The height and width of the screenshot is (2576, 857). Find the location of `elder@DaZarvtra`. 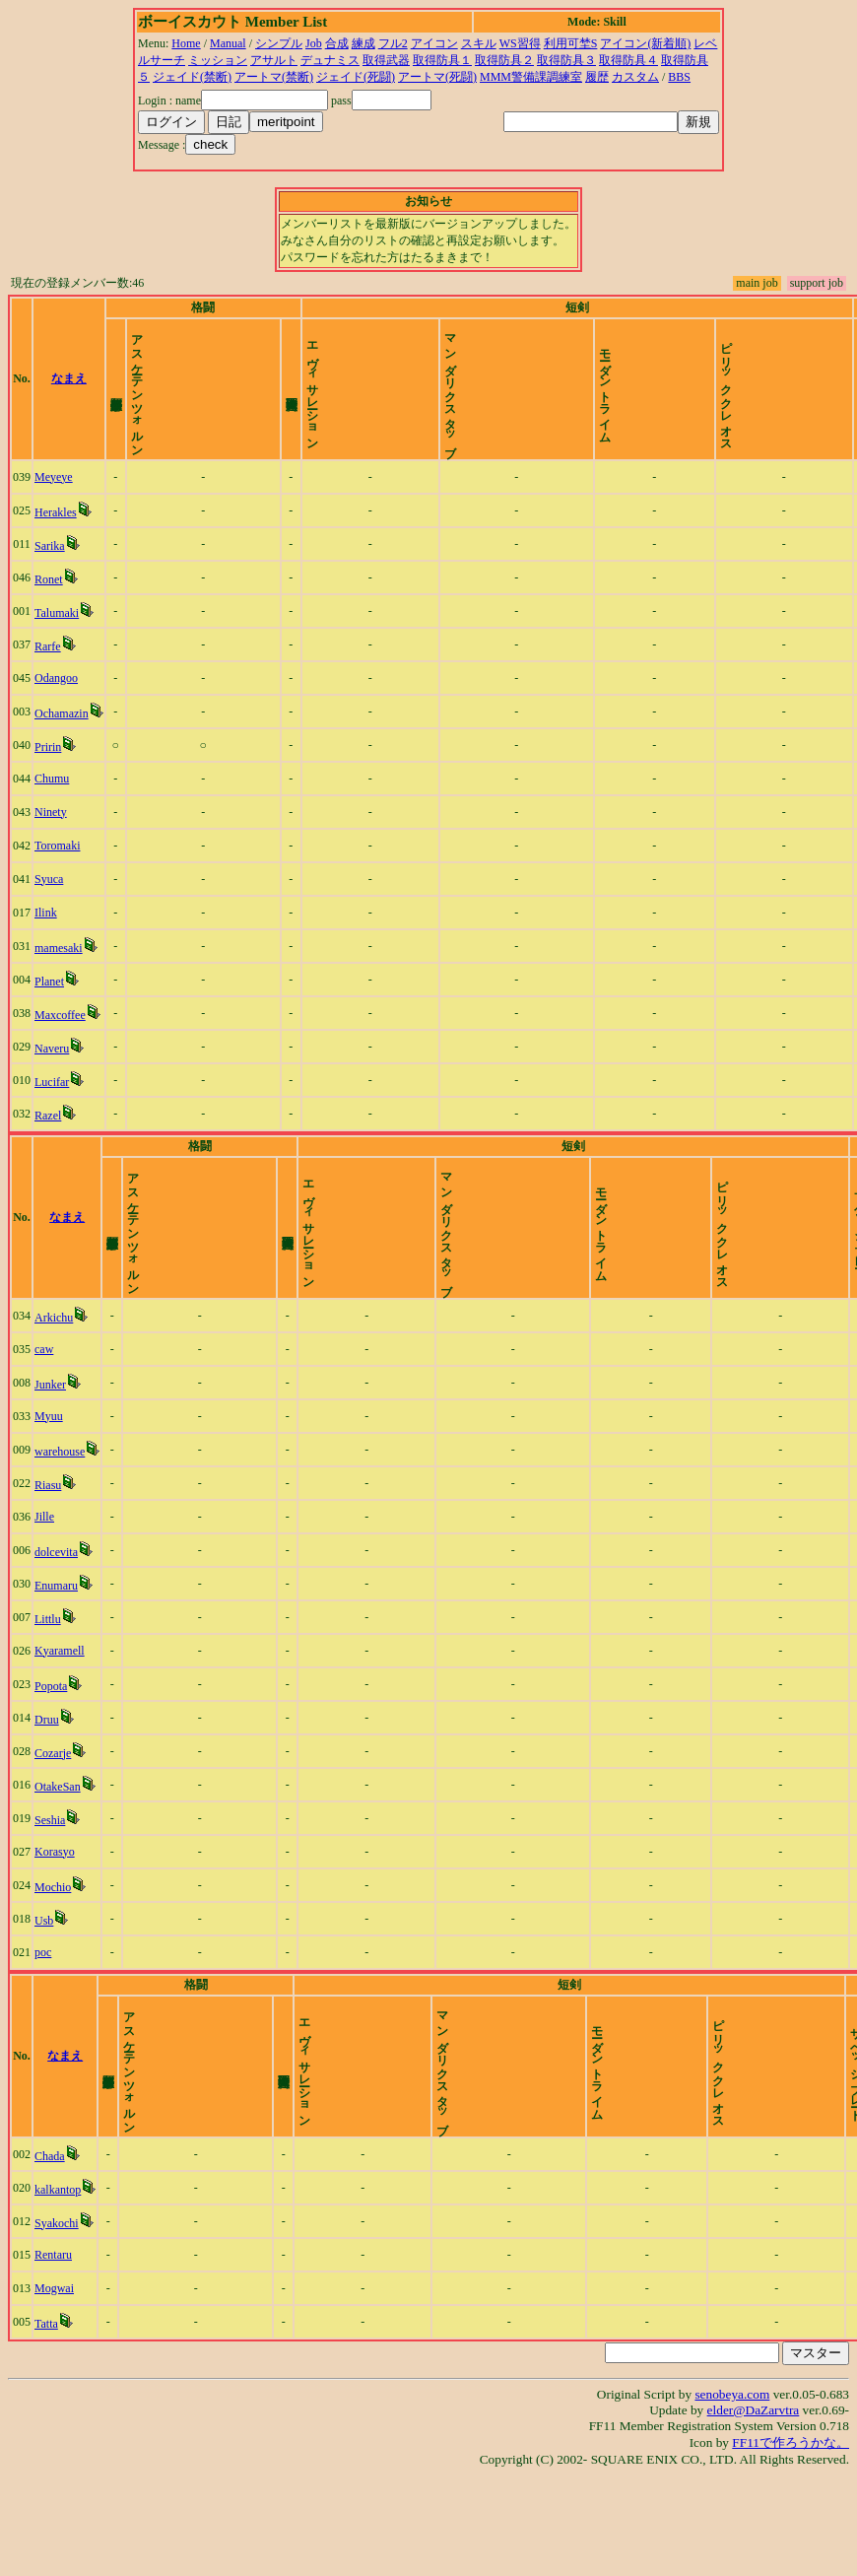

elder@DaZarvtra is located at coordinates (753, 2510).